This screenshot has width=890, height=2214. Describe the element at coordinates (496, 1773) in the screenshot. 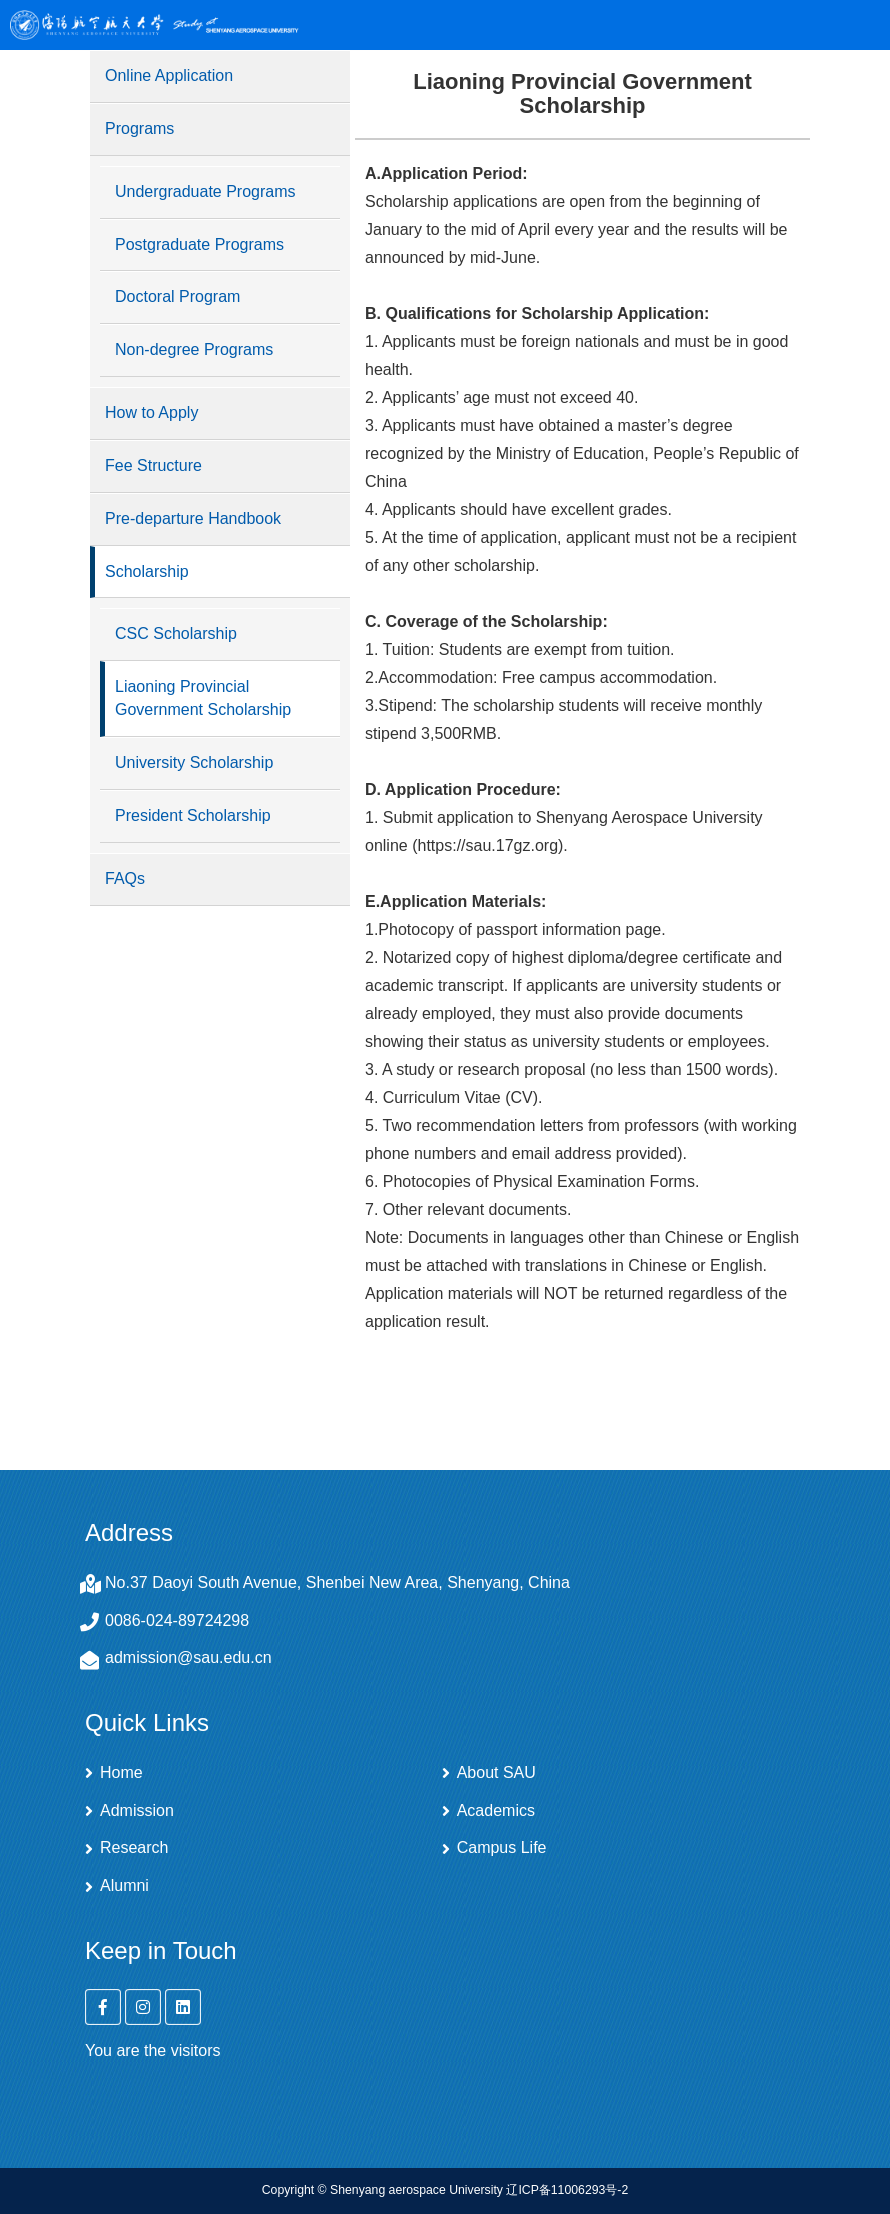

I see `About SAU` at that location.